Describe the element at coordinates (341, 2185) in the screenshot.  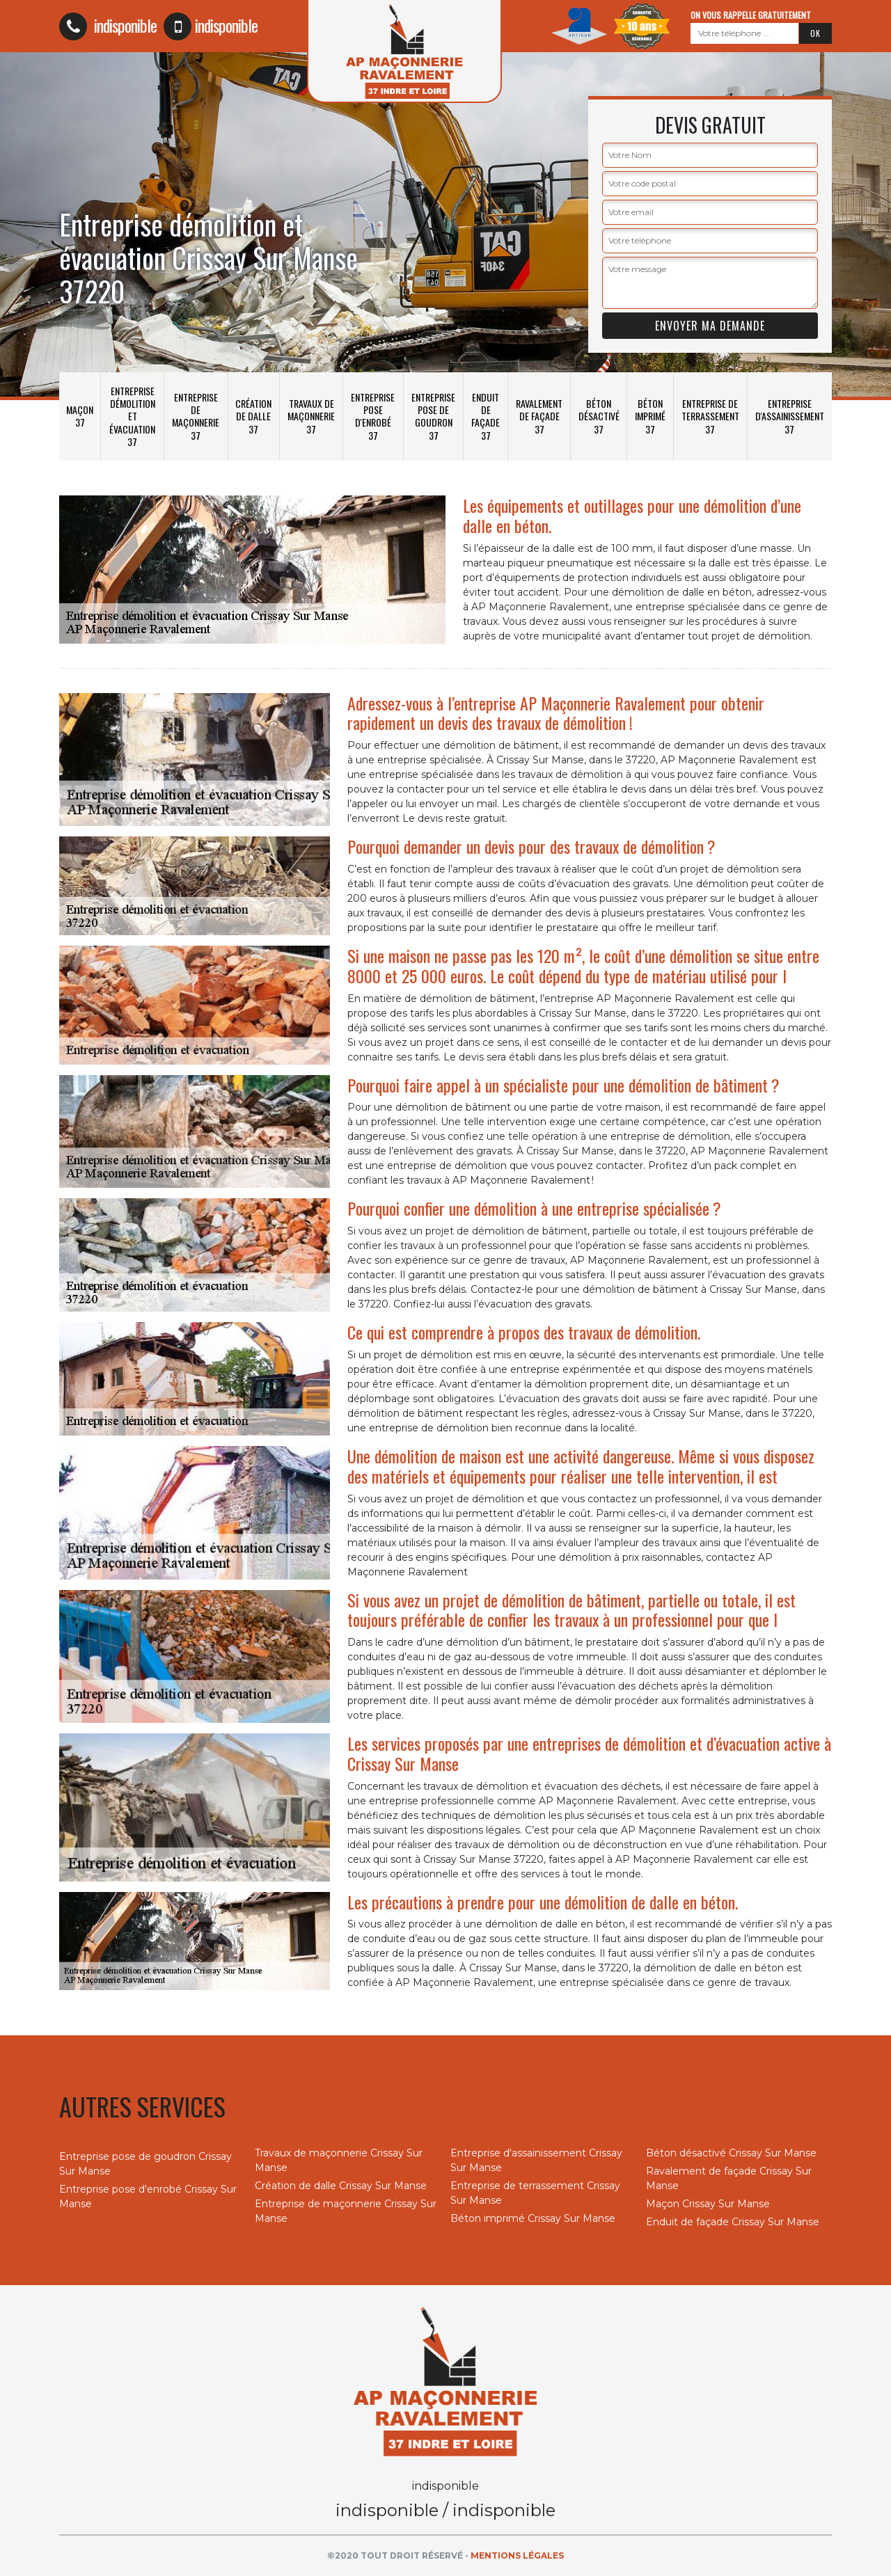
I see `Création de dalle Crissay Sur Manse` at that location.